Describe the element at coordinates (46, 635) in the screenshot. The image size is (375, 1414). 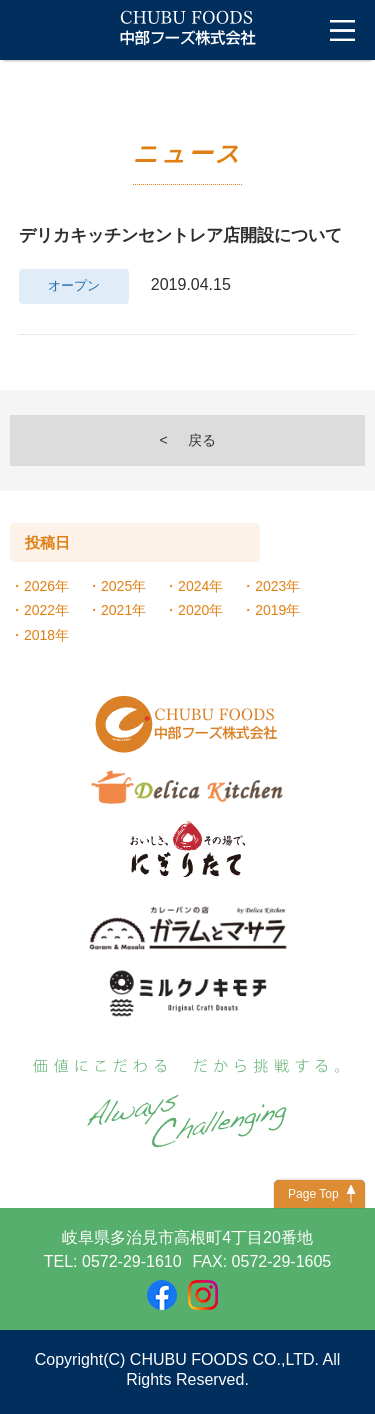
I see `2018年` at that location.